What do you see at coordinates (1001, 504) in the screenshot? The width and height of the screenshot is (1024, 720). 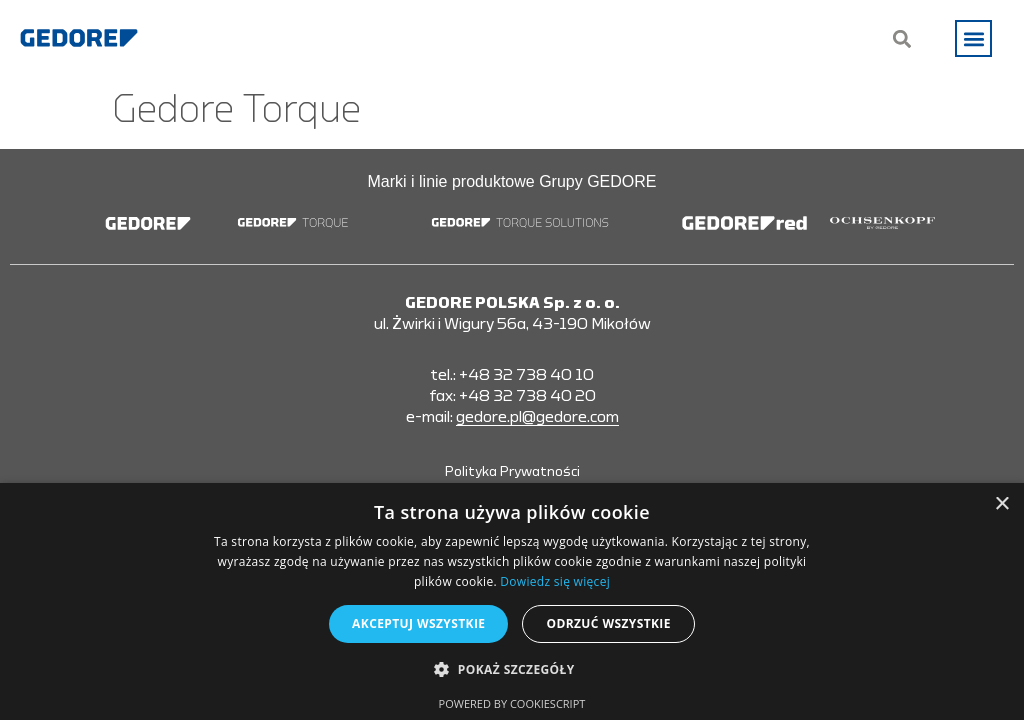 I see `× [button]` at bounding box center [1001, 504].